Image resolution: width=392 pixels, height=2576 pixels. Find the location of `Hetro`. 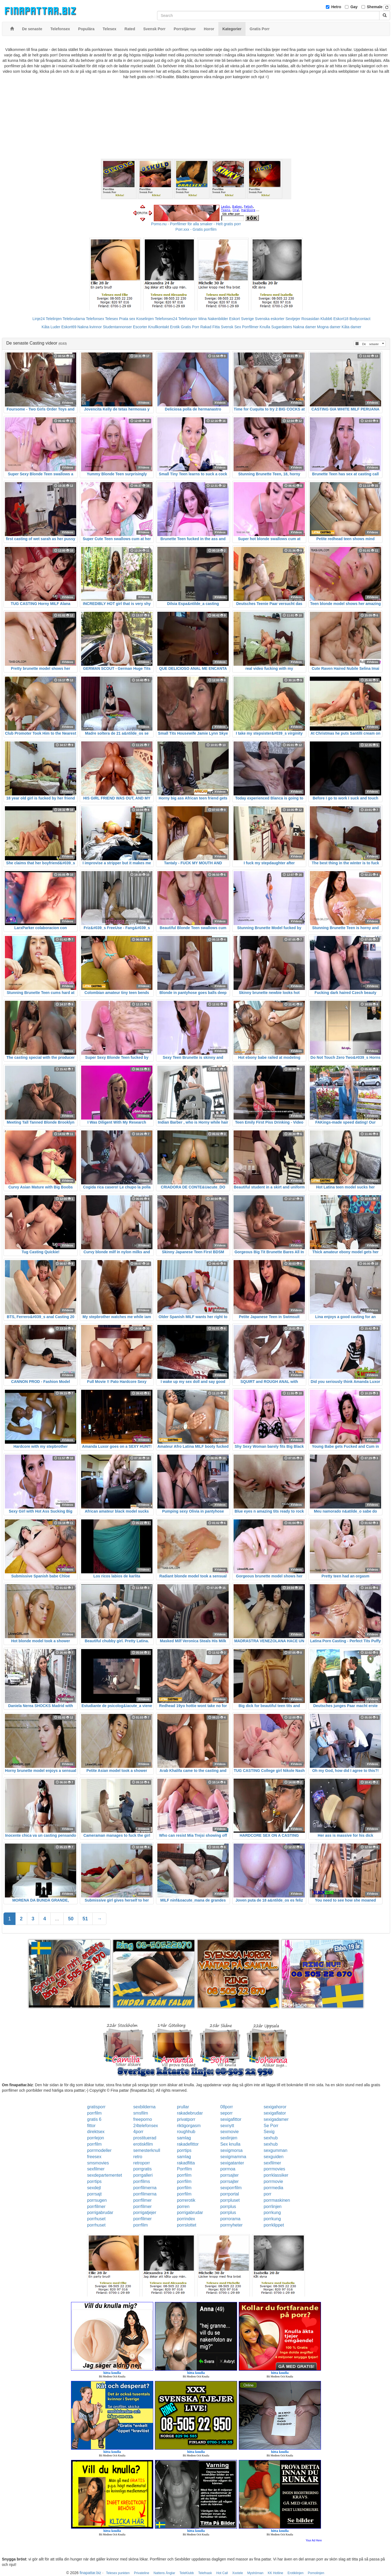

Hetro is located at coordinates (336, 7).